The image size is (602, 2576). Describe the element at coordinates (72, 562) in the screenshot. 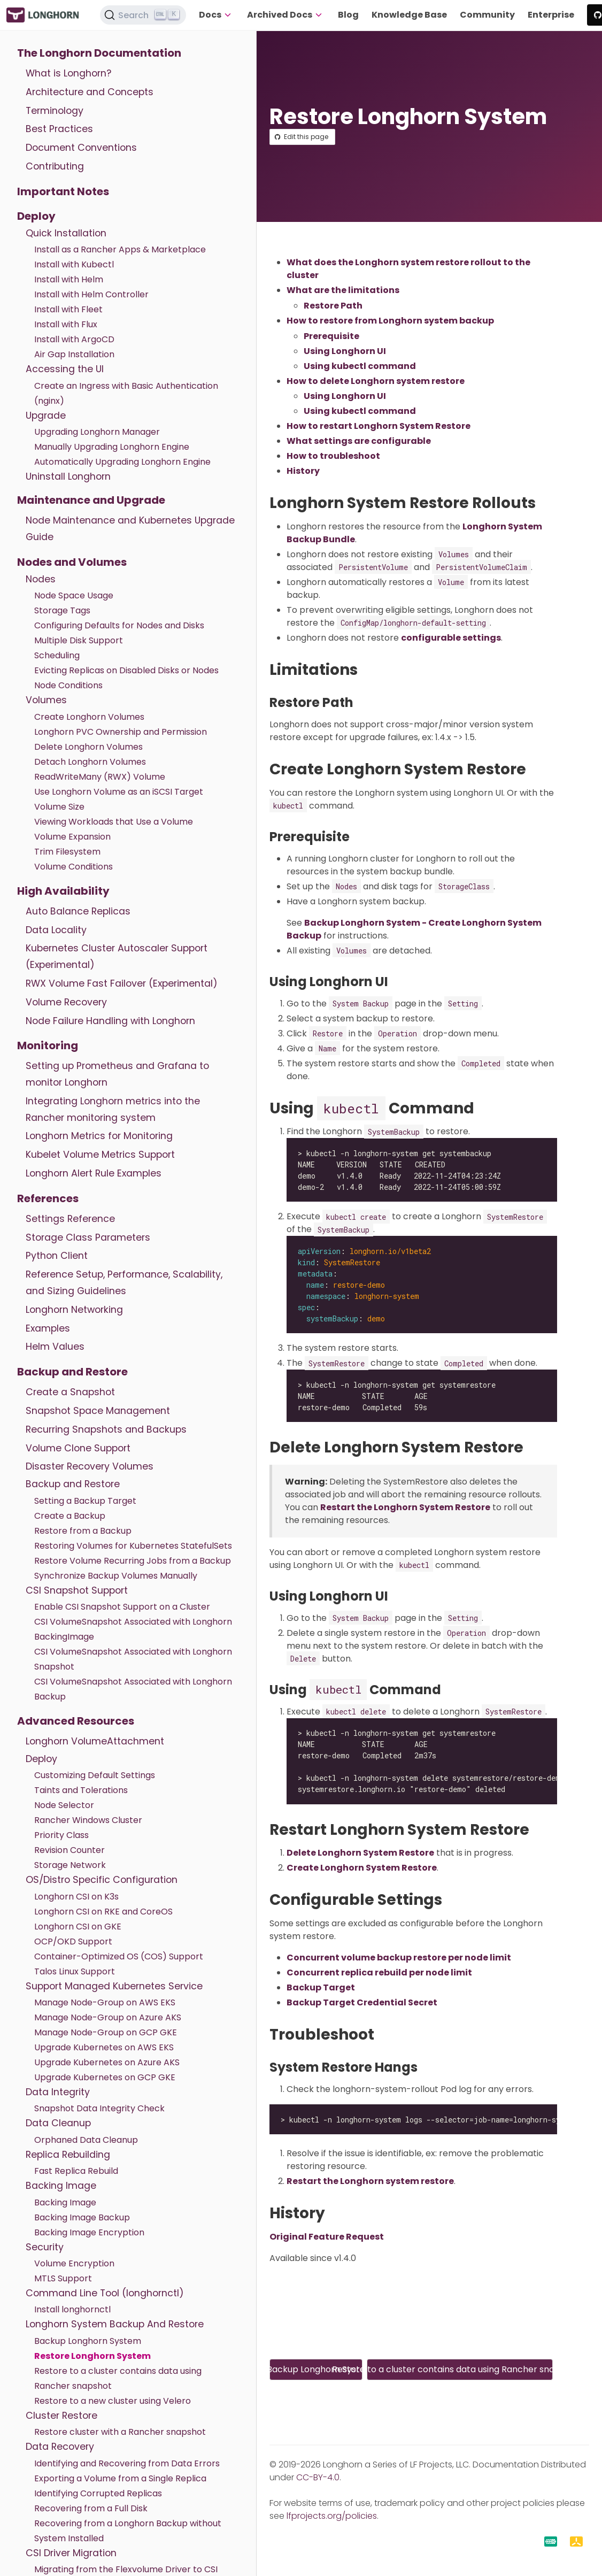

I see `Nodes and Volumes` at that location.